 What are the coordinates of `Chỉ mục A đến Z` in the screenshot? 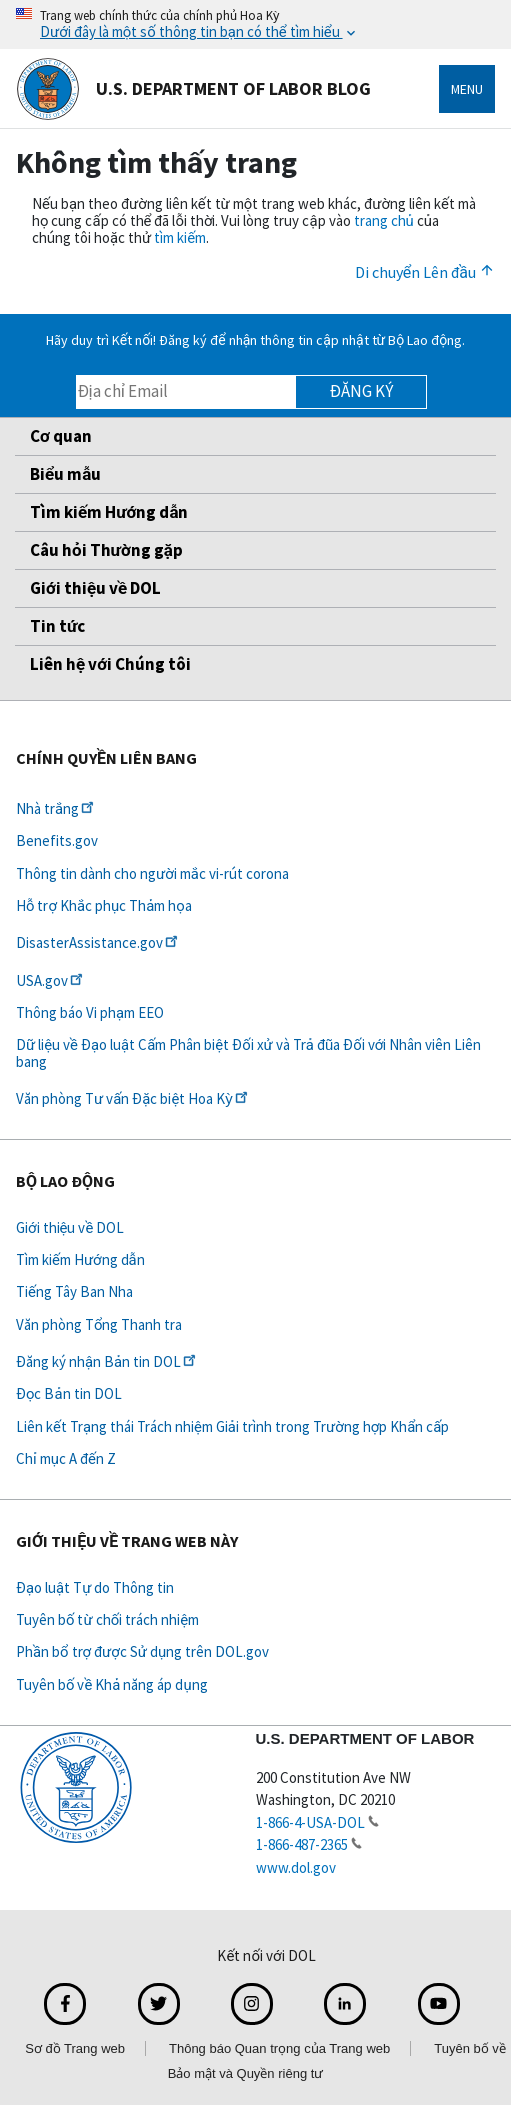 It's located at (66, 1458).